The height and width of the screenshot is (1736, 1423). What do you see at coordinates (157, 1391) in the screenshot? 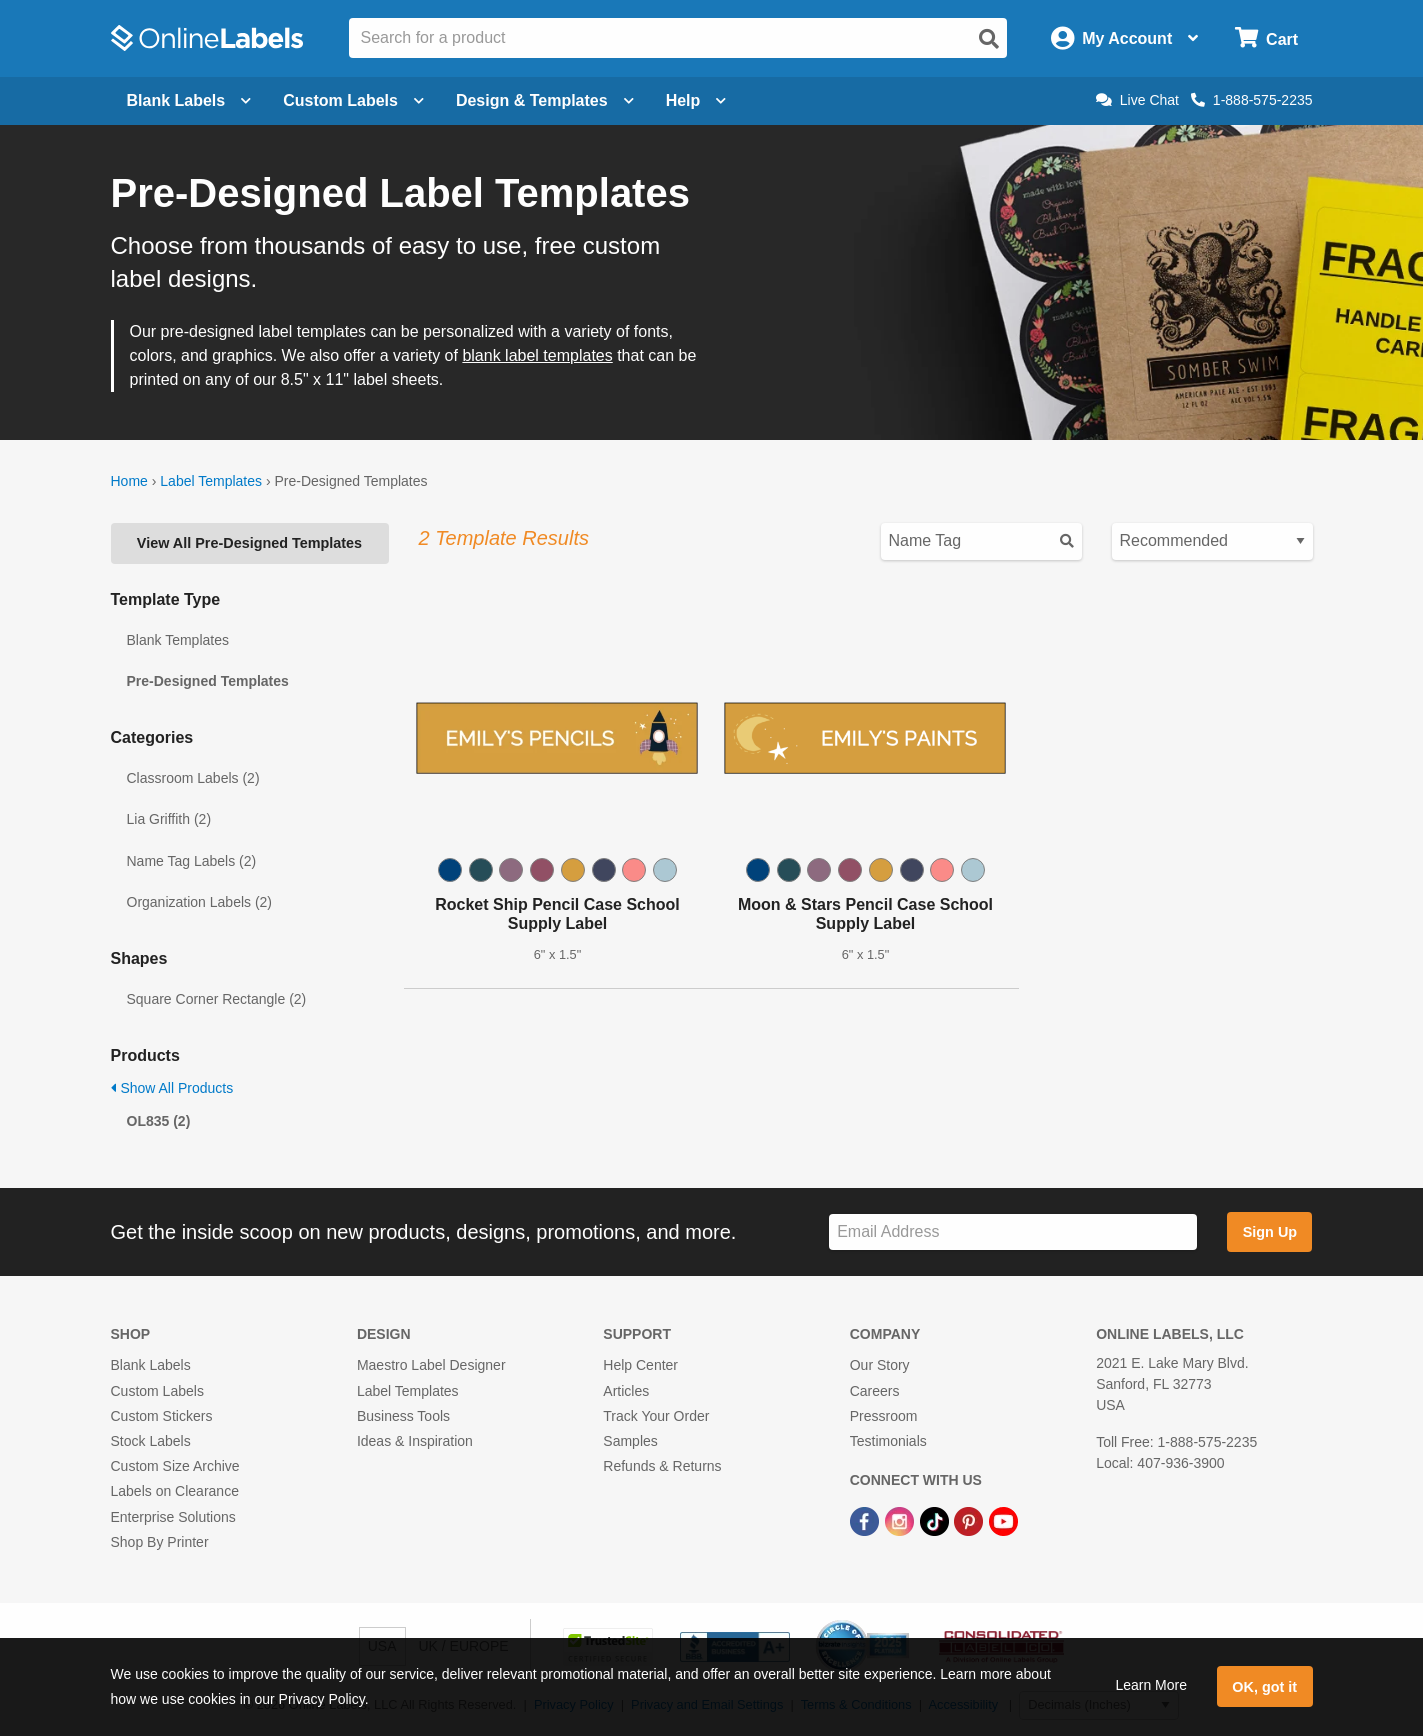
I see `Custom Labels` at bounding box center [157, 1391].